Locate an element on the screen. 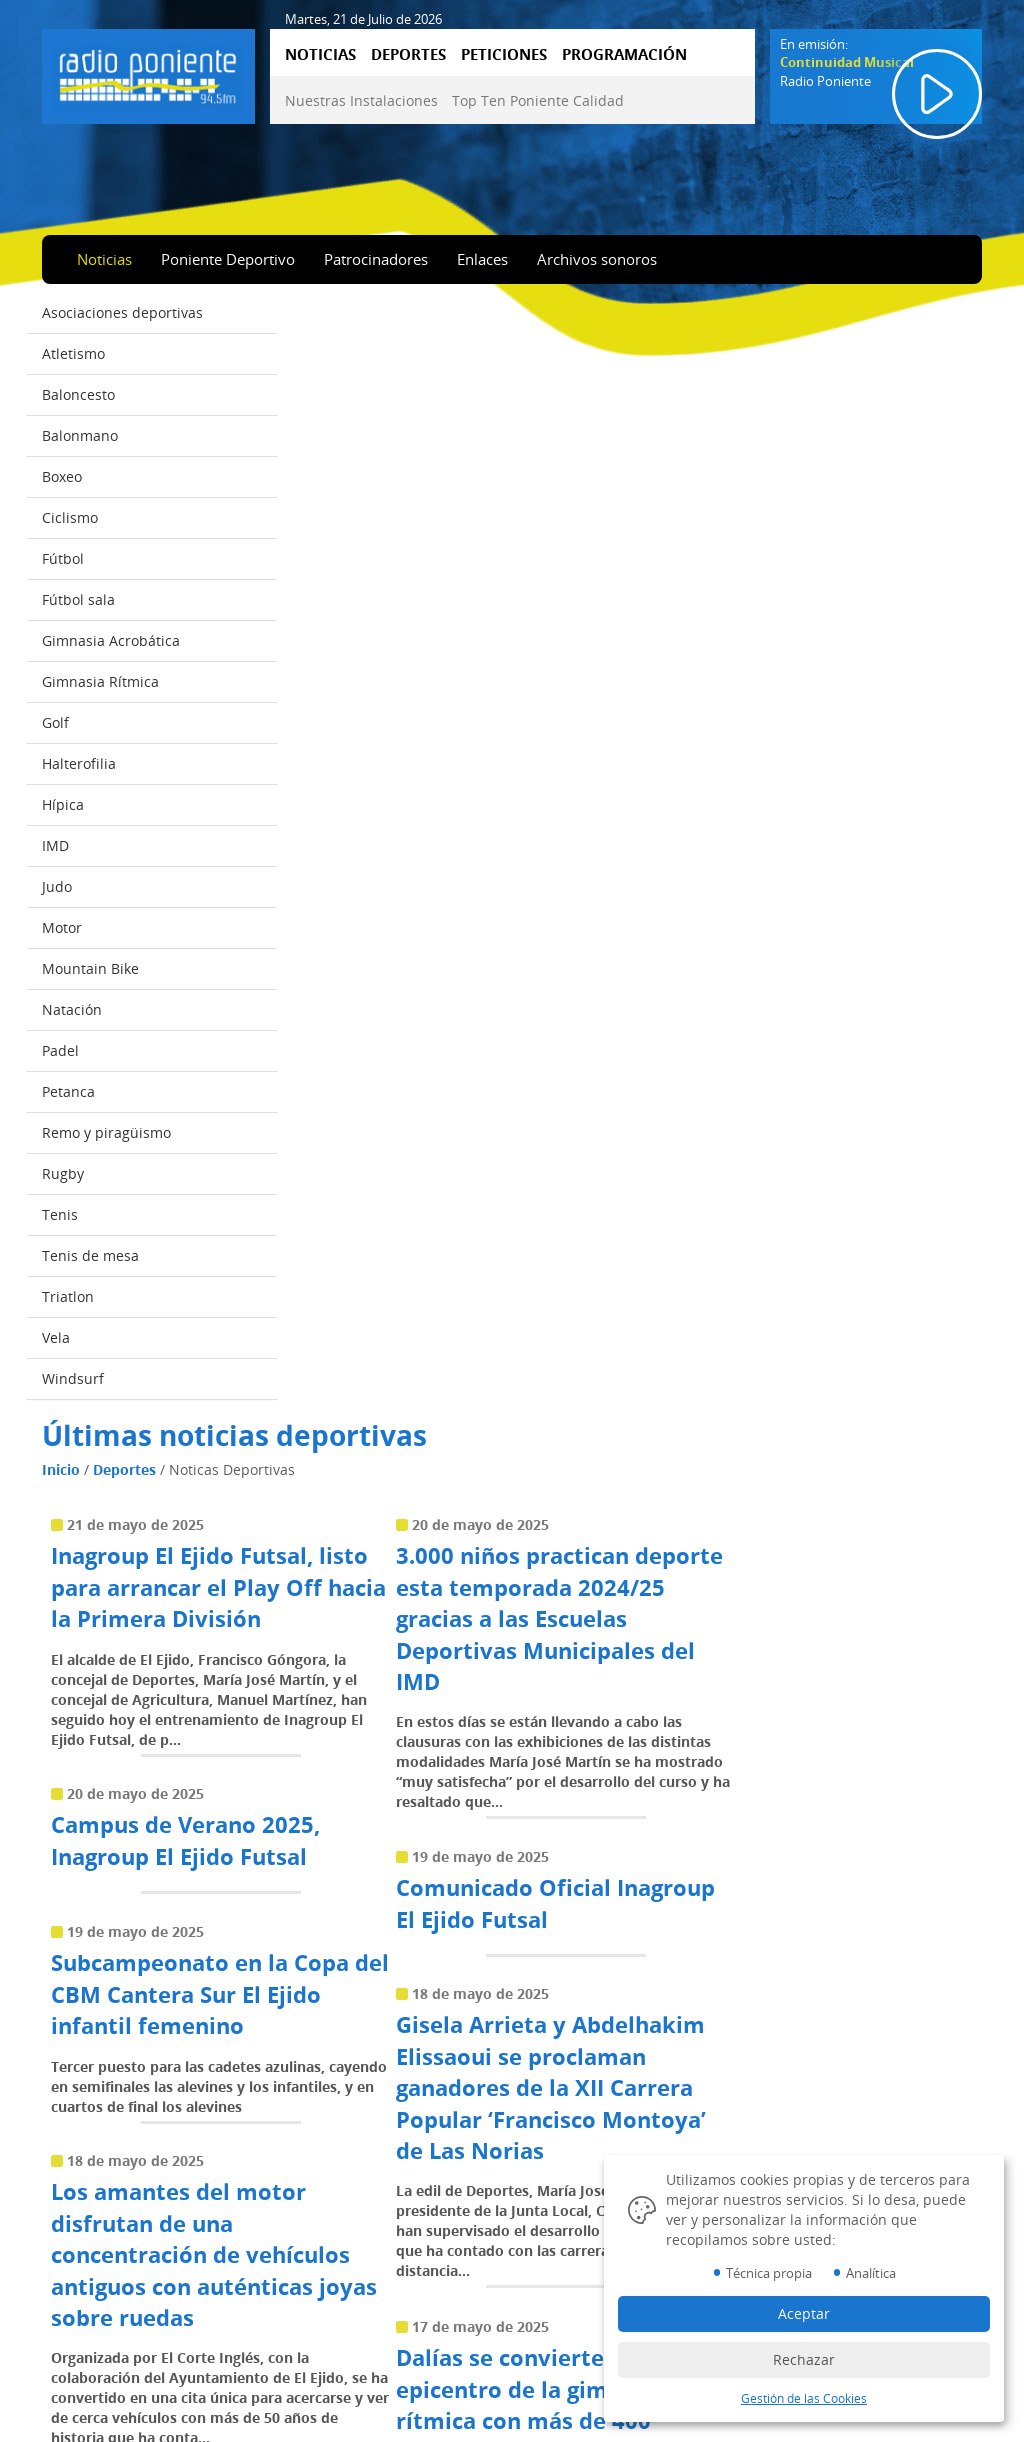 The height and width of the screenshot is (2442, 1024). Rugby is located at coordinates (63, 1174).